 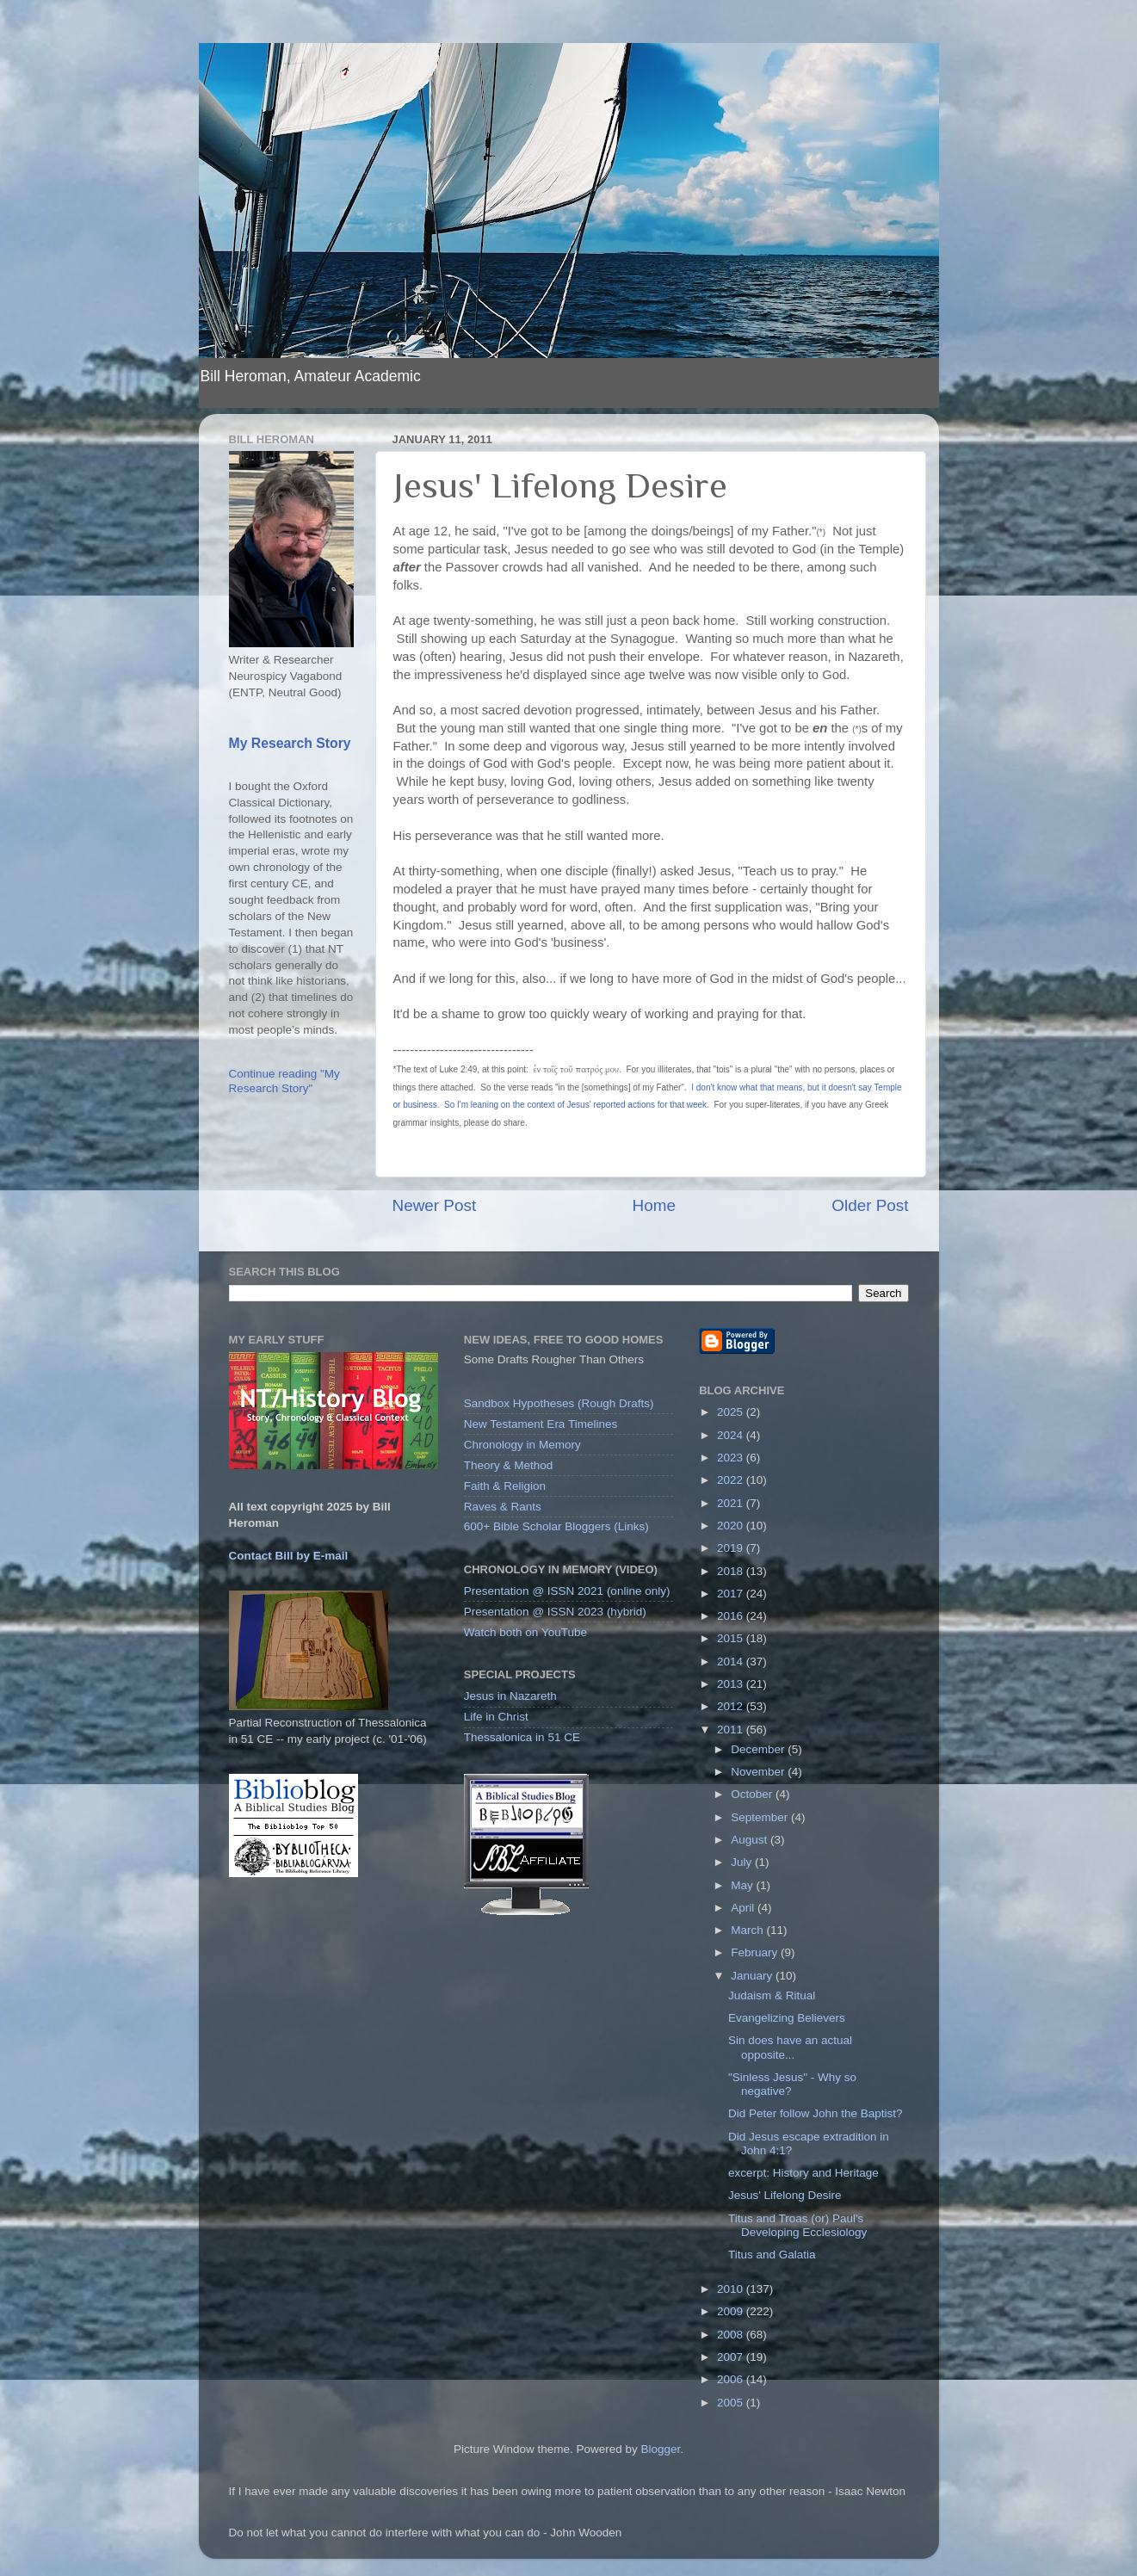 What do you see at coordinates (556, 1526) in the screenshot?
I see `600+ Bible Scholar Bloggers (Links)` at bounding box center [556, 1526].